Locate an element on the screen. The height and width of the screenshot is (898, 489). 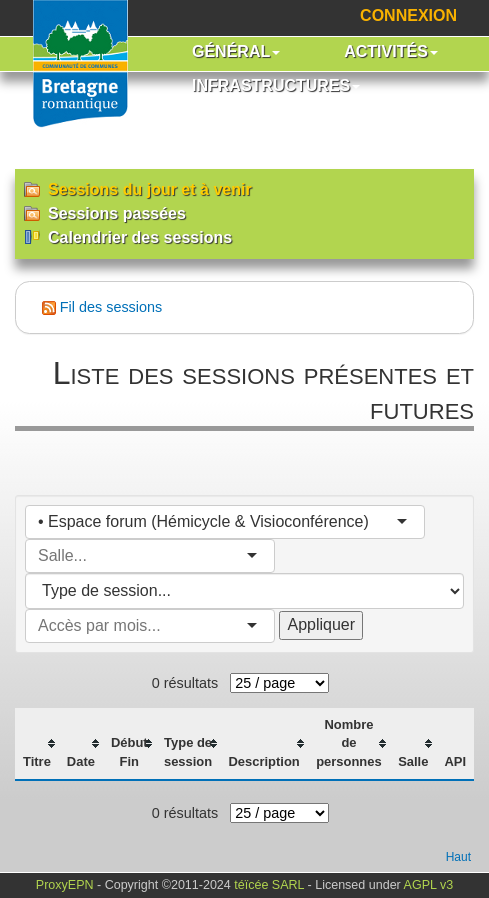
Sessions du jour et à venir [menuitem] is located at coordinates (138, 189).